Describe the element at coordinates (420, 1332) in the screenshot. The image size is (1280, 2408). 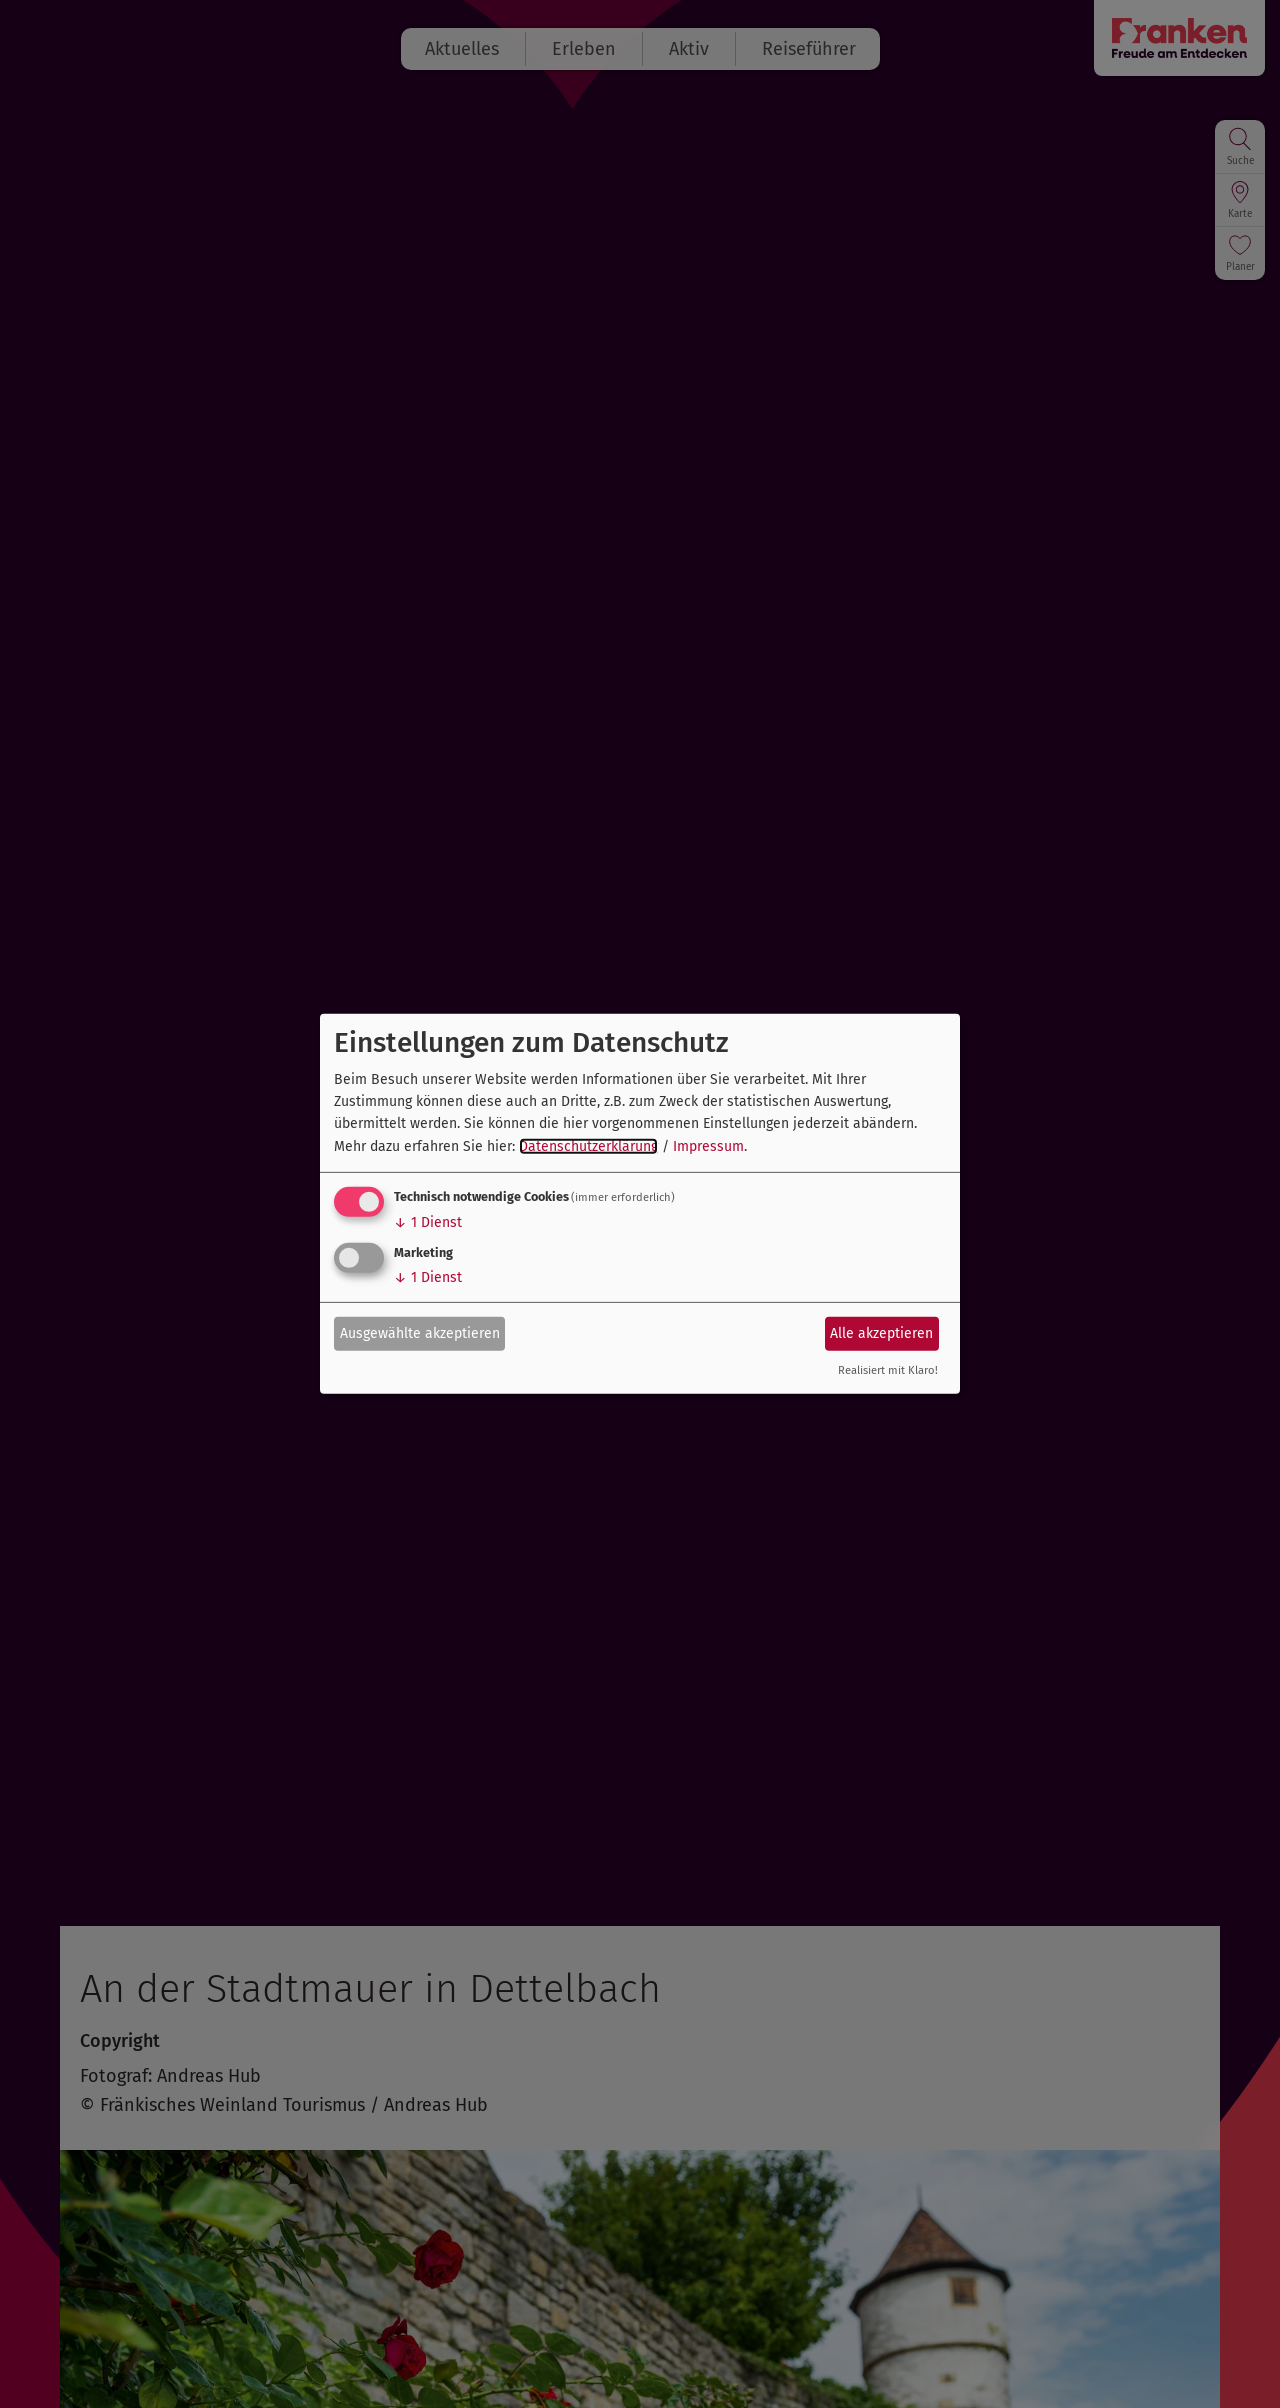
I see `Ausgewählte akzeptieren` at that location.